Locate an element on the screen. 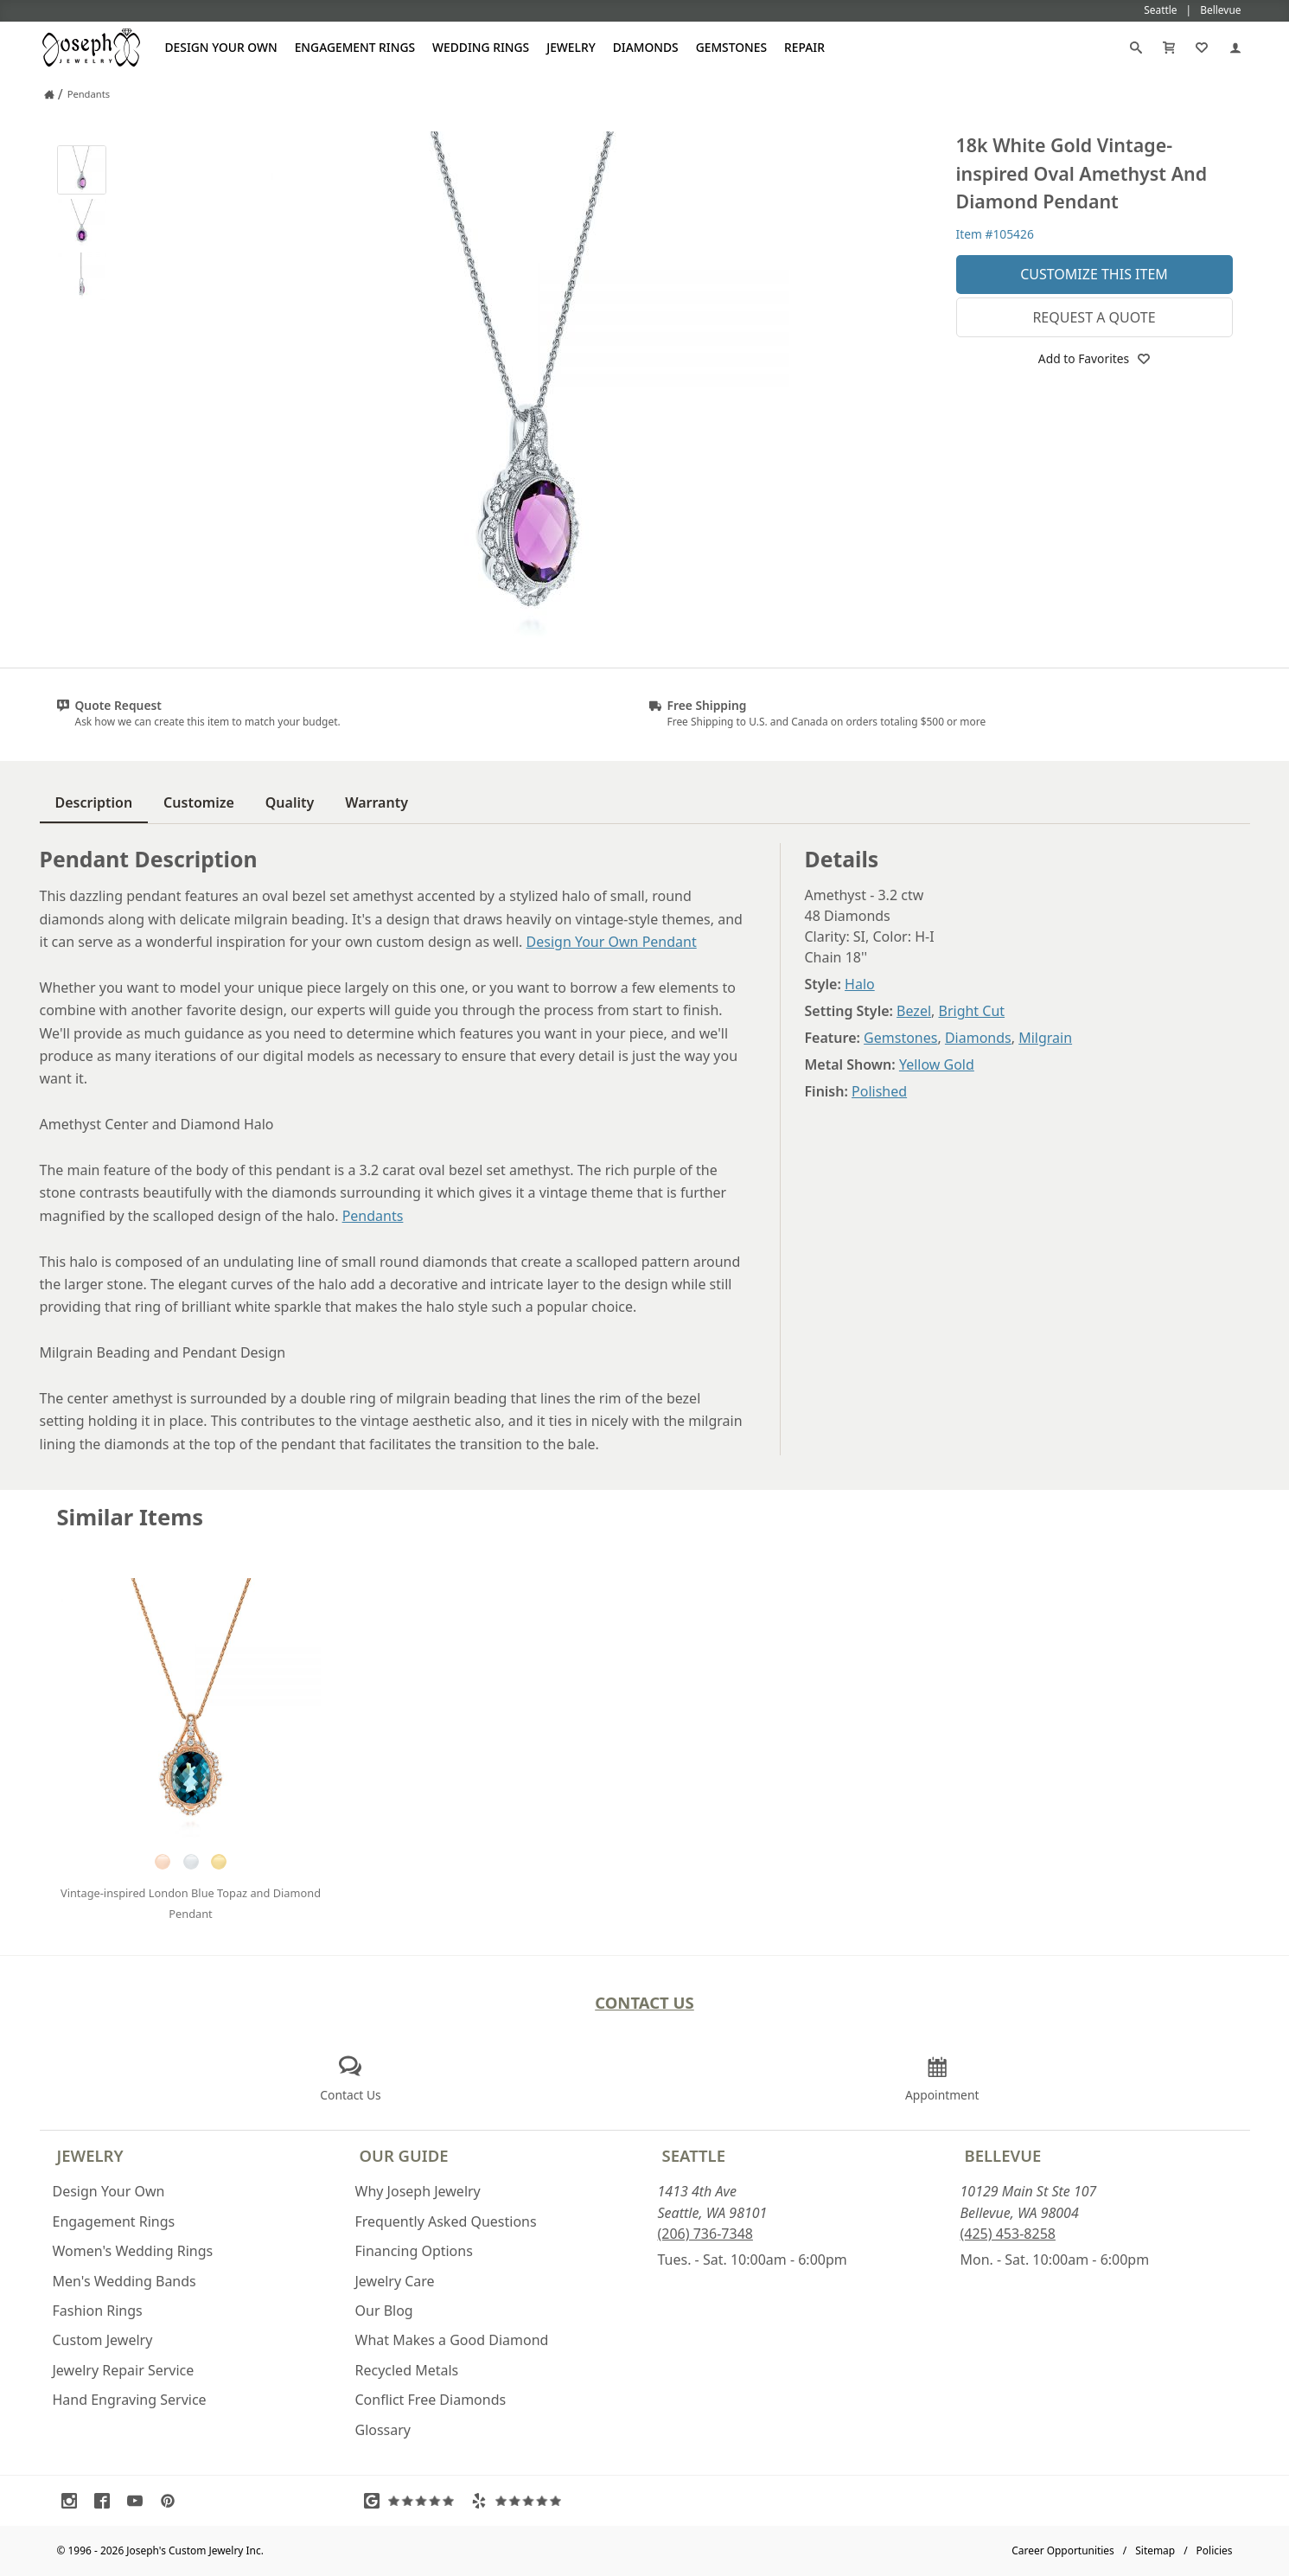  Seattle is located at coordinates (693, 2155).